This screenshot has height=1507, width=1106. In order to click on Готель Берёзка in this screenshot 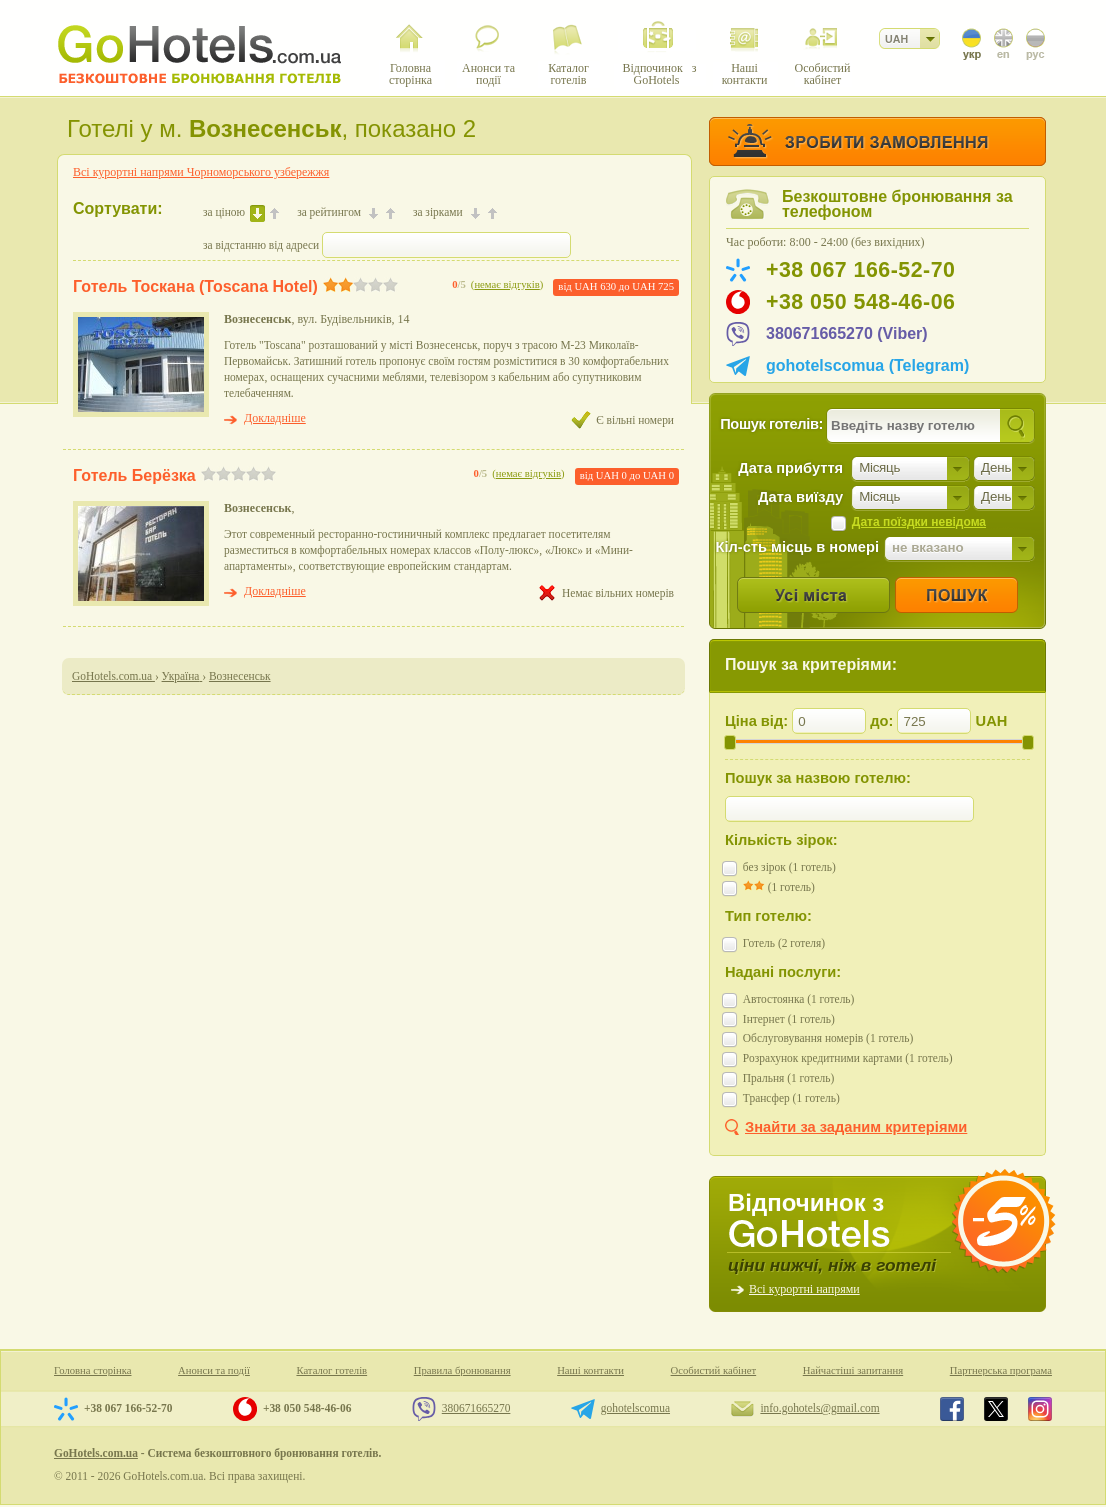, I will do `click(134, 475)`.